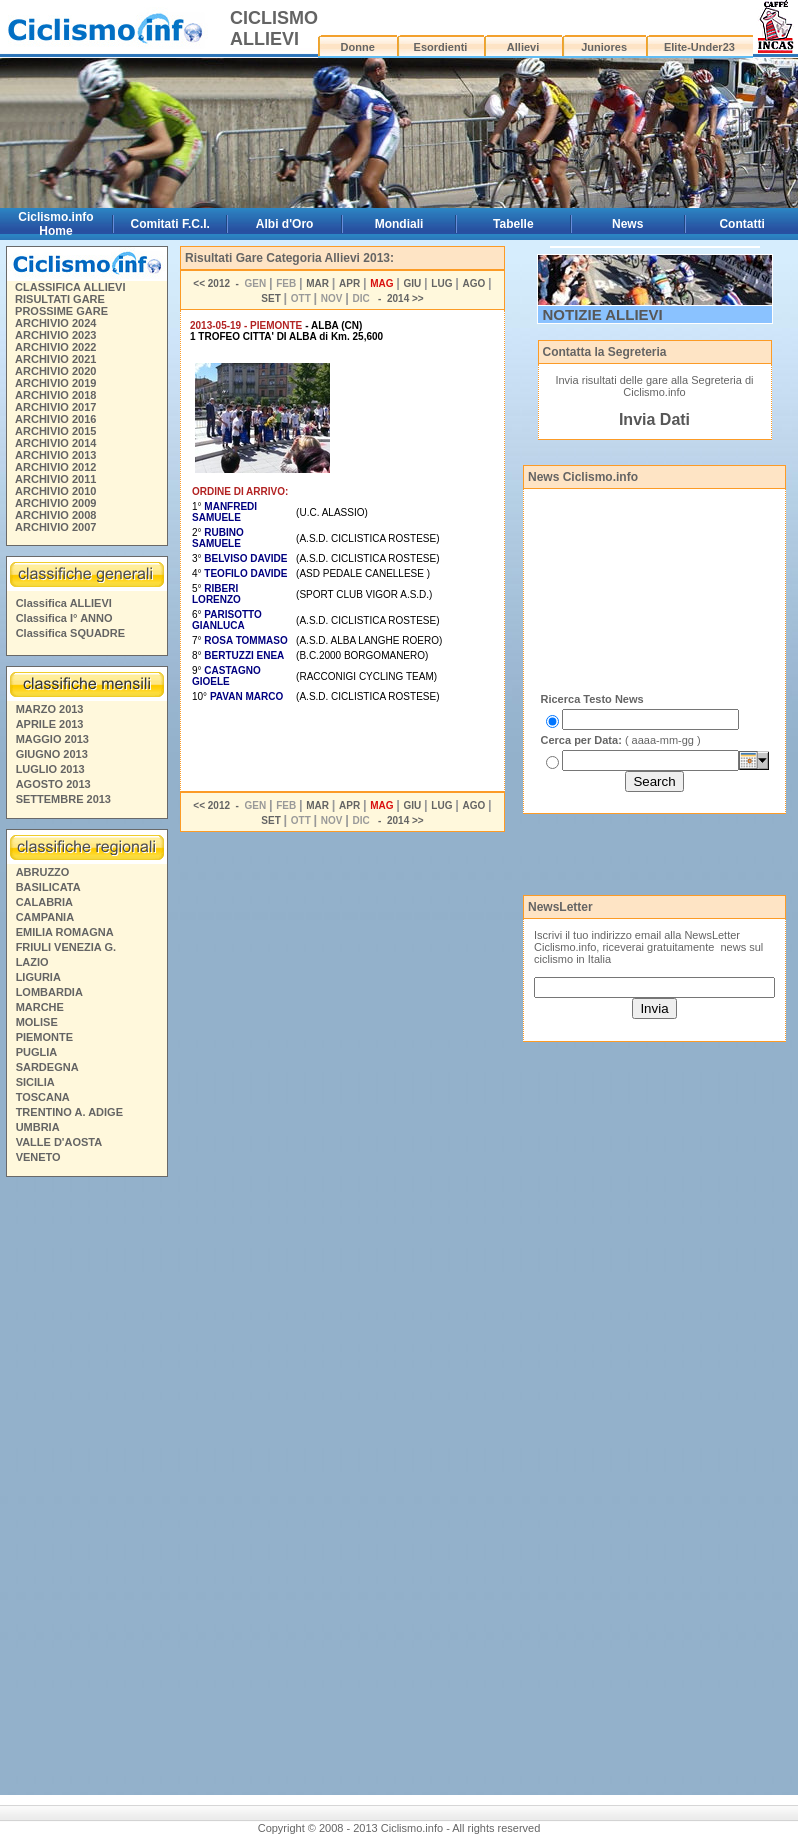  I want to click on SARDEGNA, so click(47, 1067).